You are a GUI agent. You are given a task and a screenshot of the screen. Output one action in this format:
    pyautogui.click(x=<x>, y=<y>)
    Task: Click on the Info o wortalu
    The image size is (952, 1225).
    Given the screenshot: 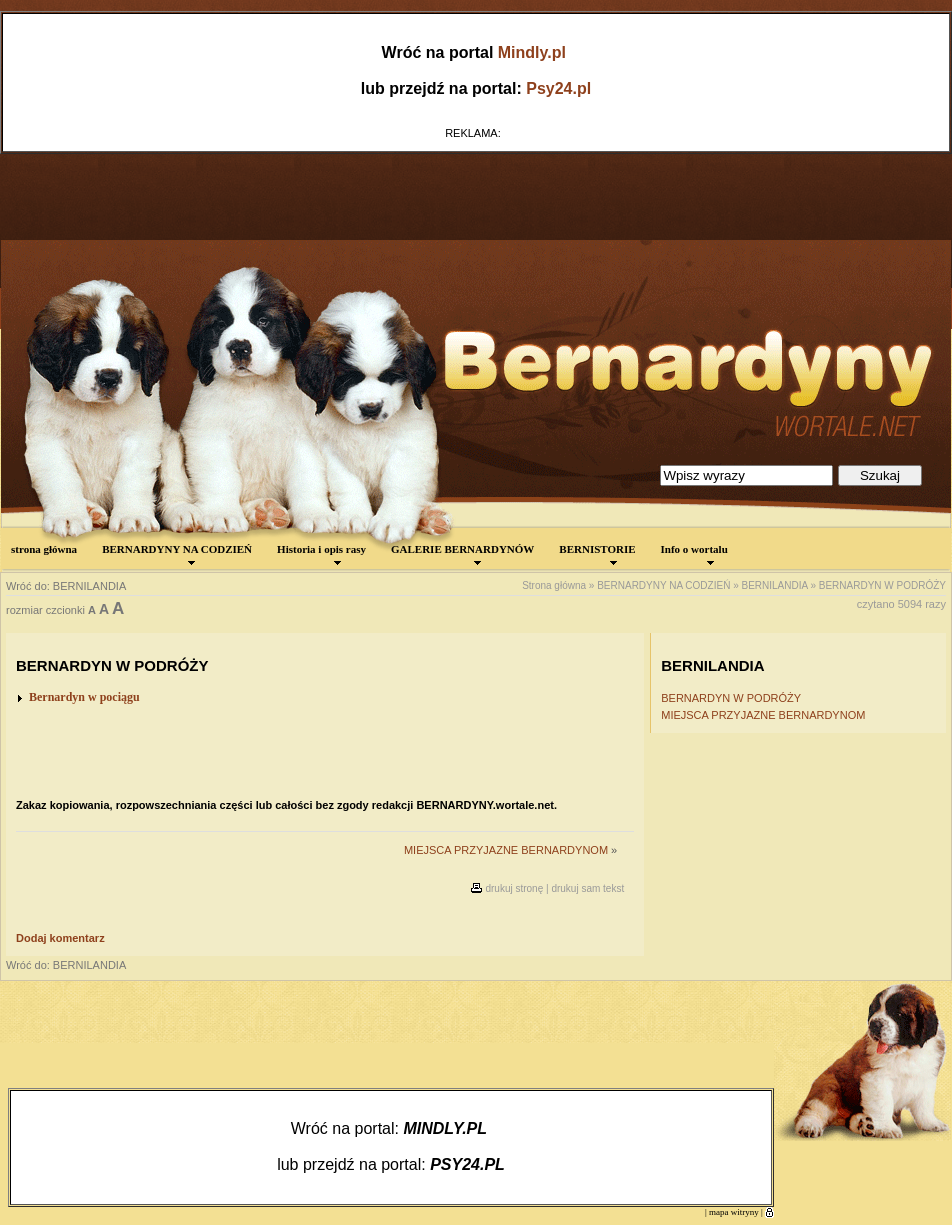 What is the action you would take?
    pyautogui.click(x=694, y=554)
    